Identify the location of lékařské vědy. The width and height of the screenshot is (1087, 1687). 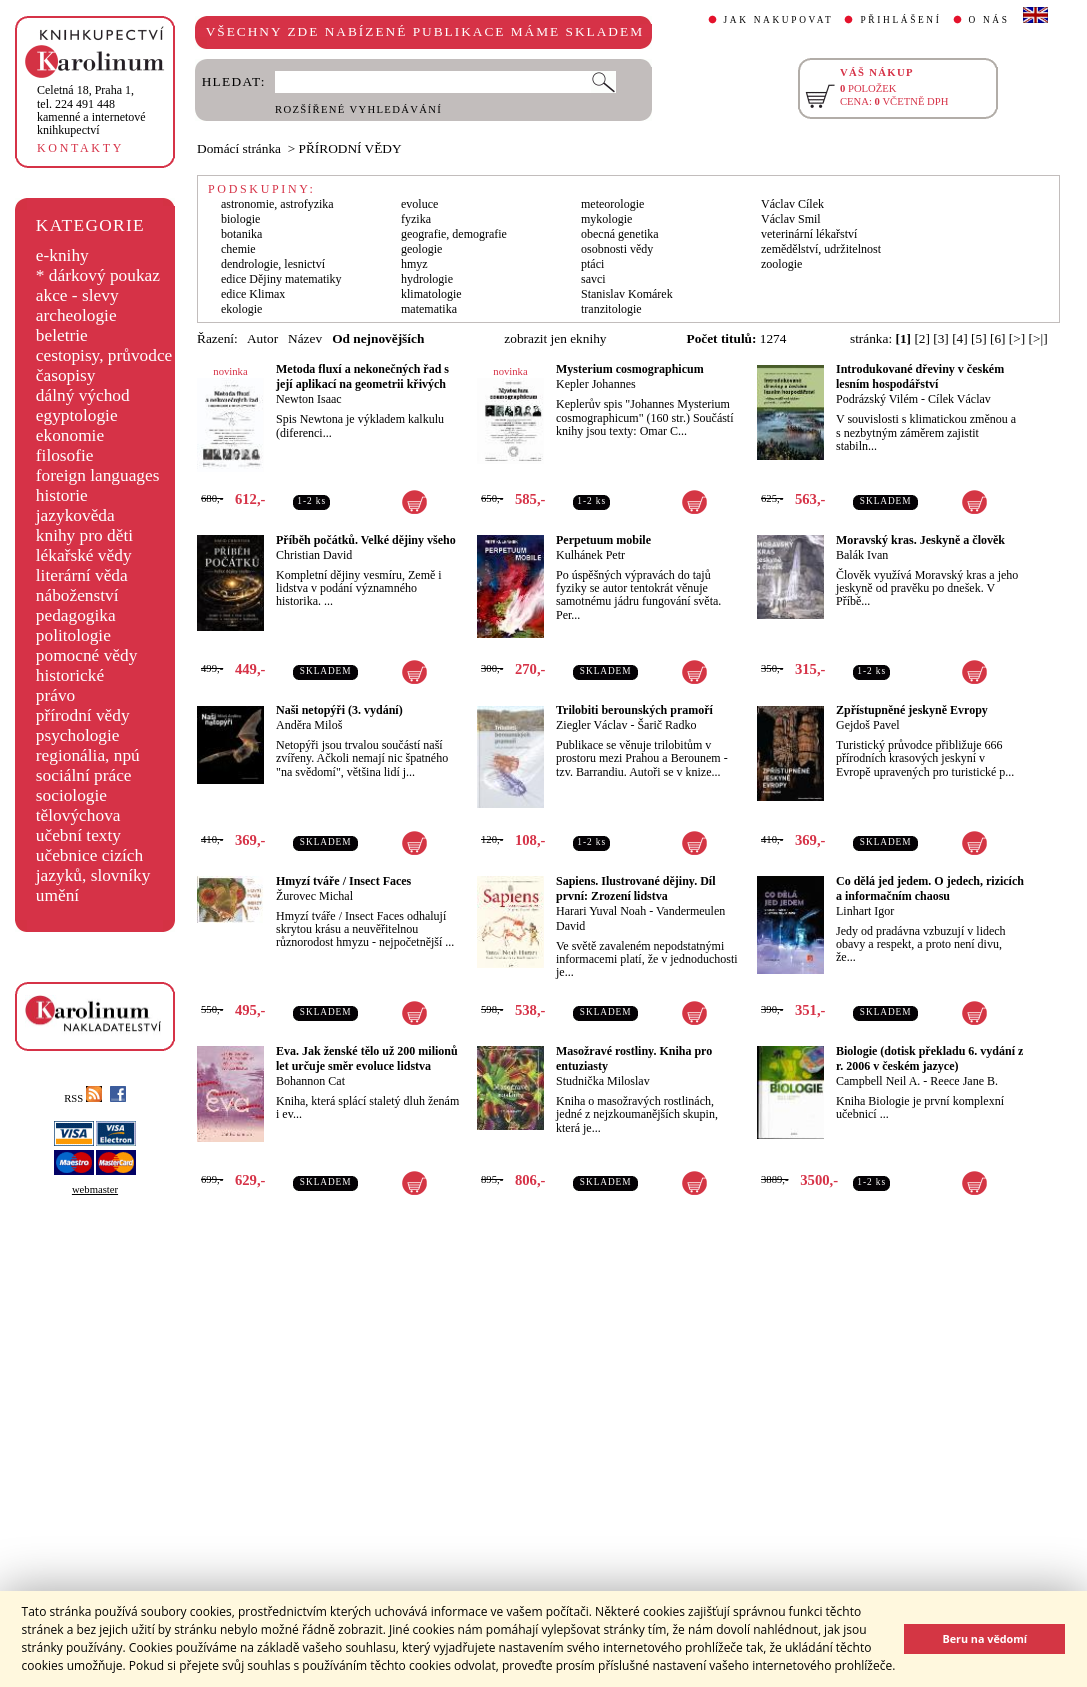
(84, 555).